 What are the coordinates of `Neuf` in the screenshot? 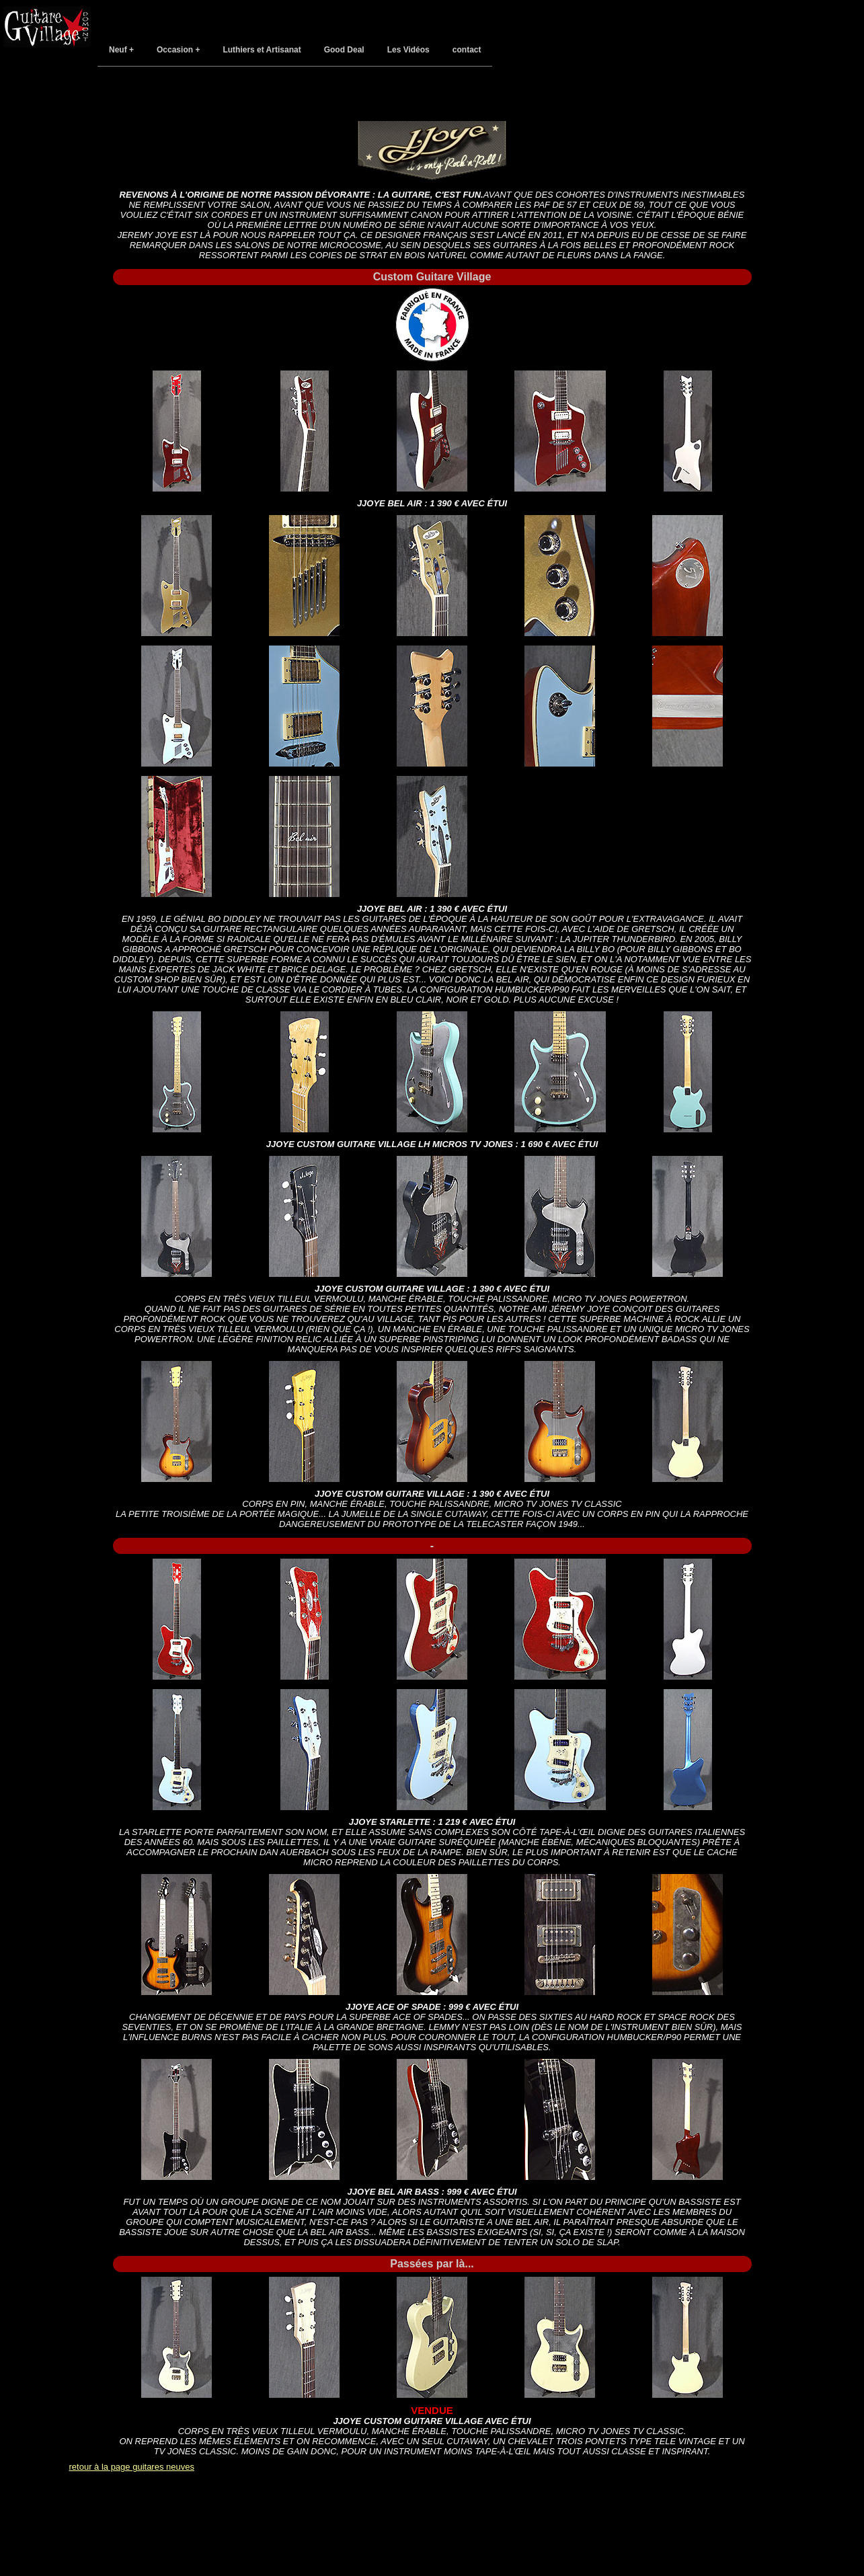 It's located at (118, 49).